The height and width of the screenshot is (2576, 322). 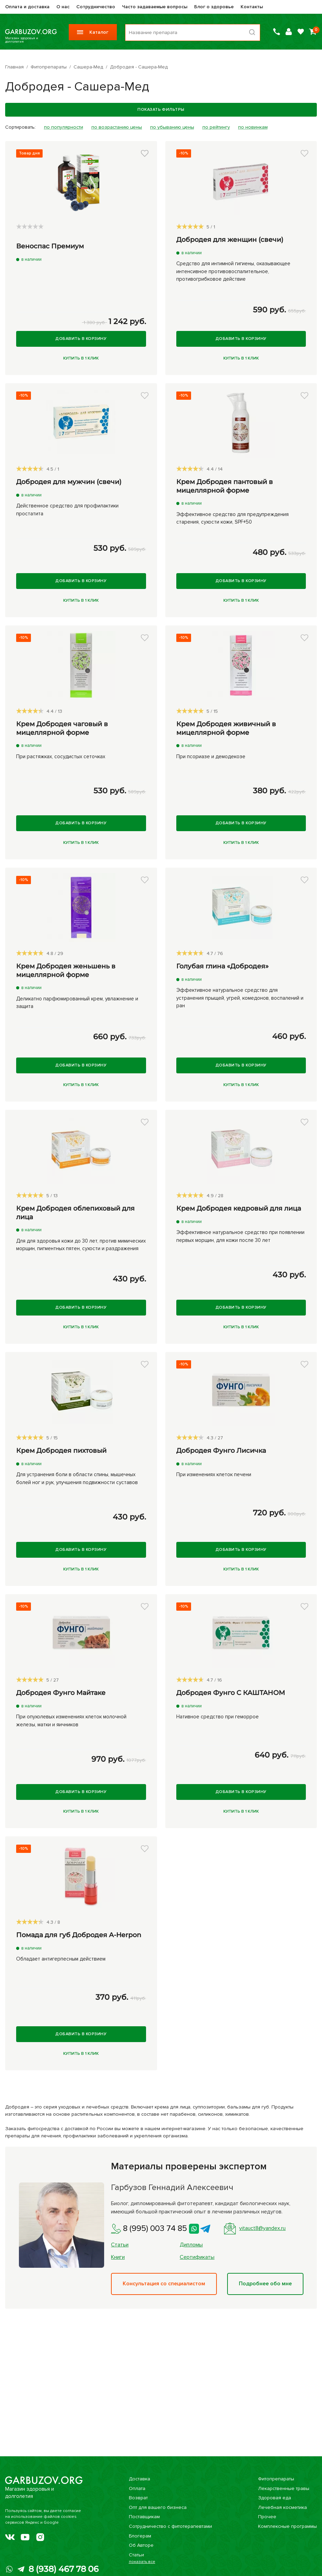 What do you see at coordinates (81, 1245) in the screenshot?
I see `Для для здоровья кожи до 30 лет, против мимических морщин, пигментных пятен, сухости и раздражения` at bounding box center [81, 1245].